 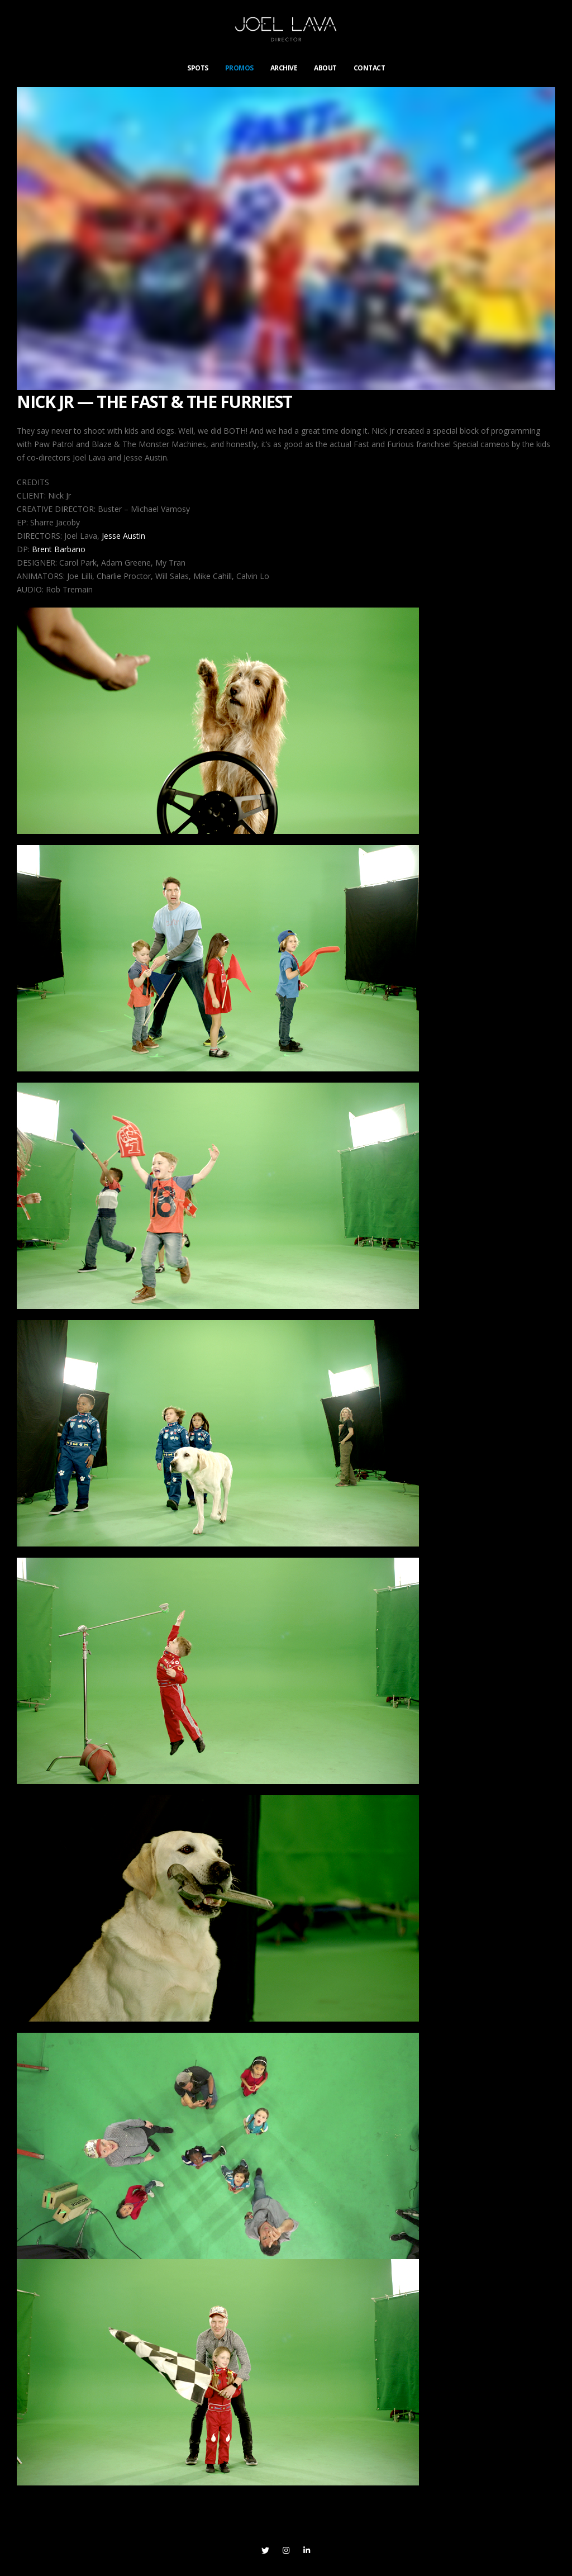 What do you see at coordinates (284, 68) in the screenshot?
I see `ARCHIVE` at bounding box center [284, 68].